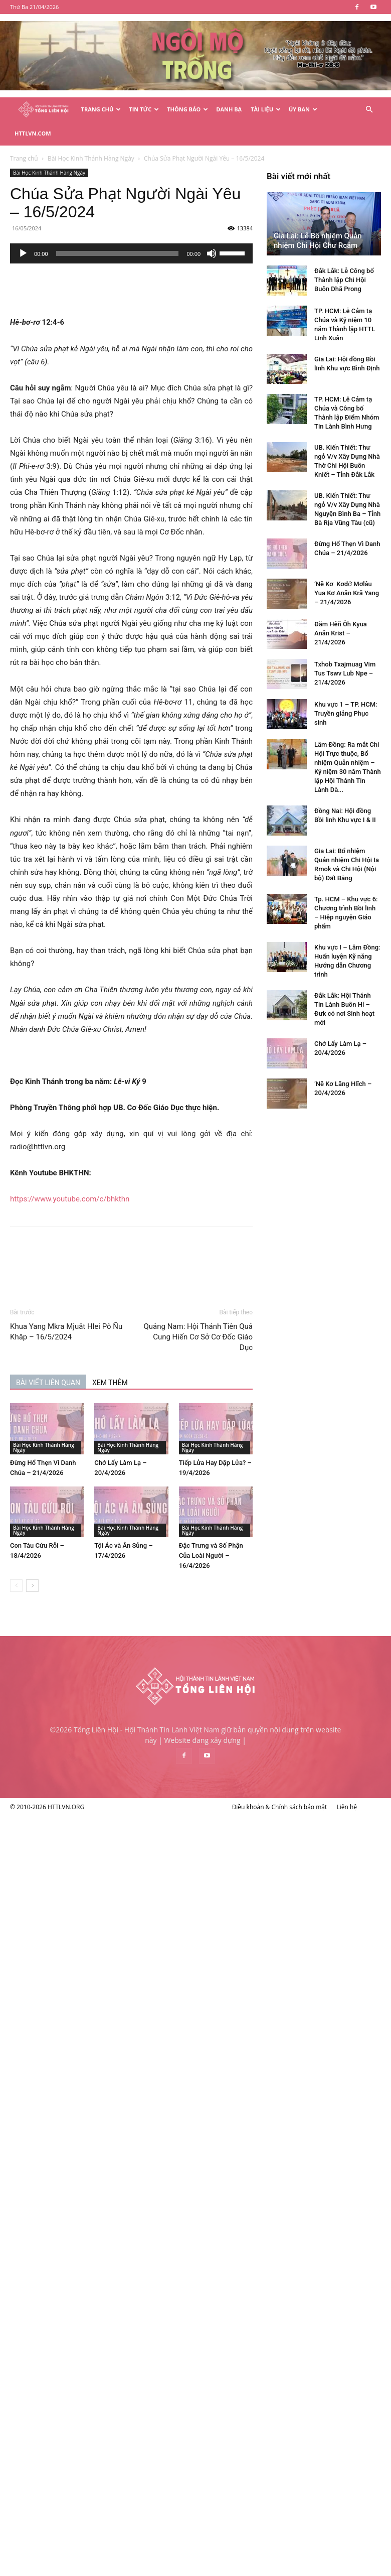 This screenshot has width=391, height=2576. What do you see at coordinates (76, 229) in the screenshot?
I see `[Chạy]` at bounding box center [76, 229].